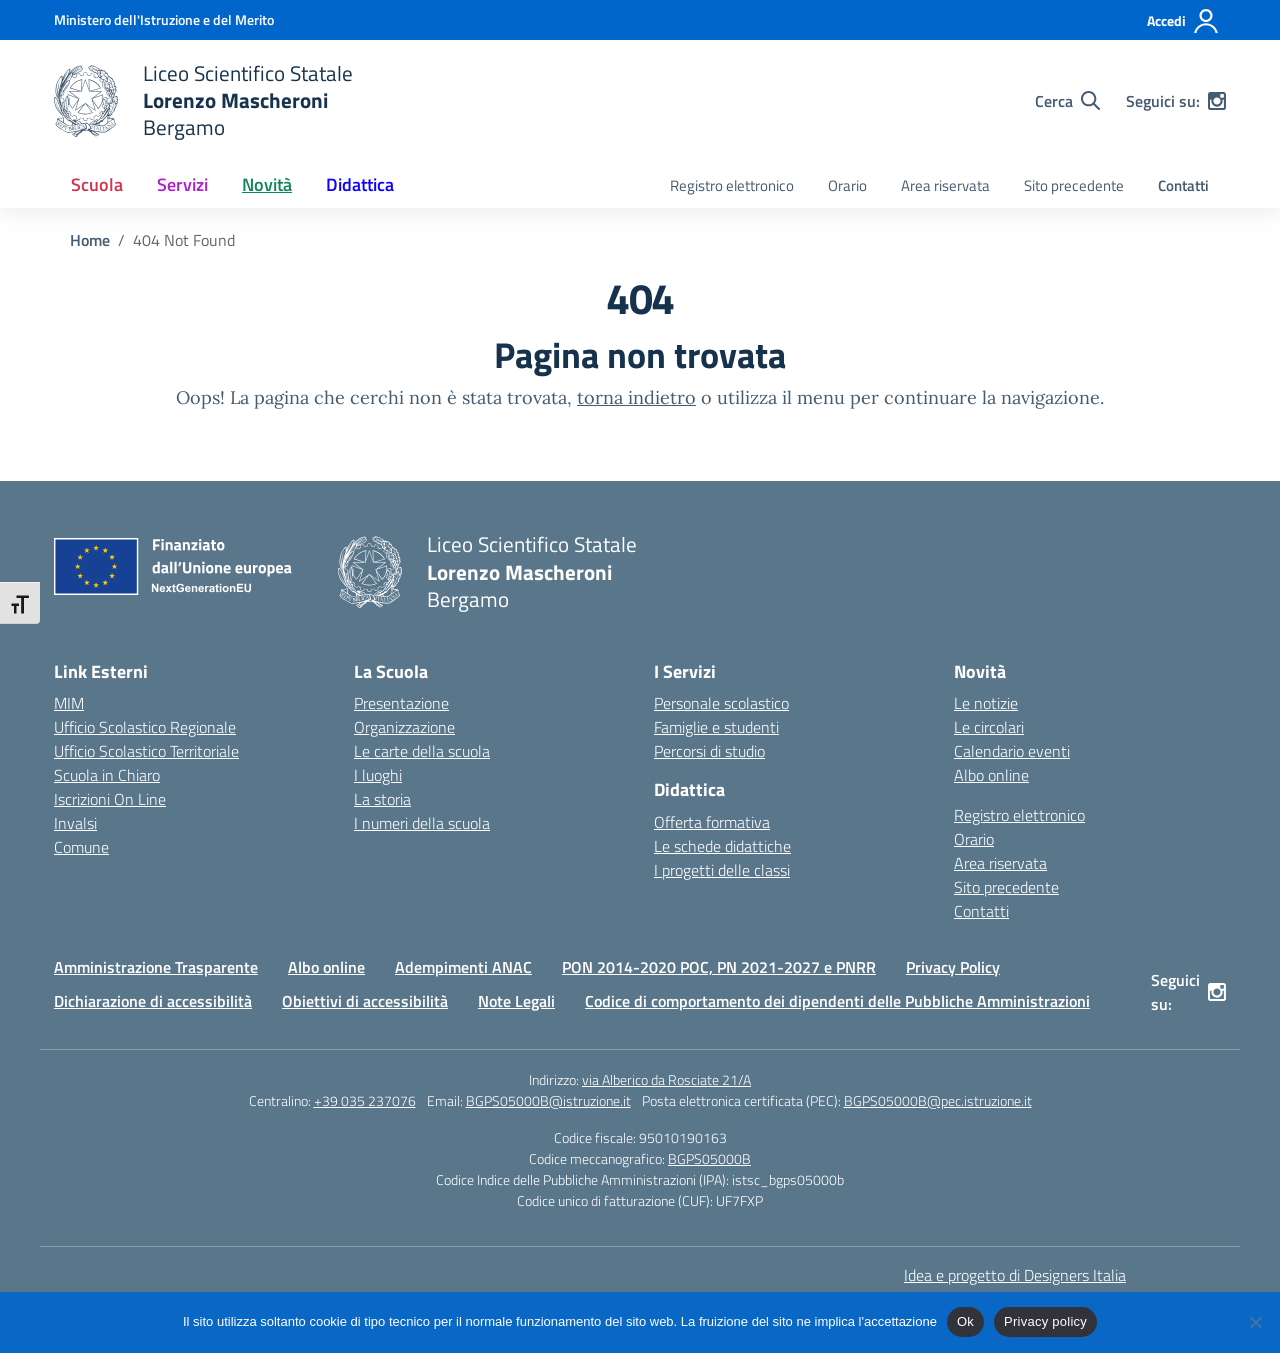  Describe the element at coordinates (965, 1321) in the screenshot. I see `Ok` at that location.